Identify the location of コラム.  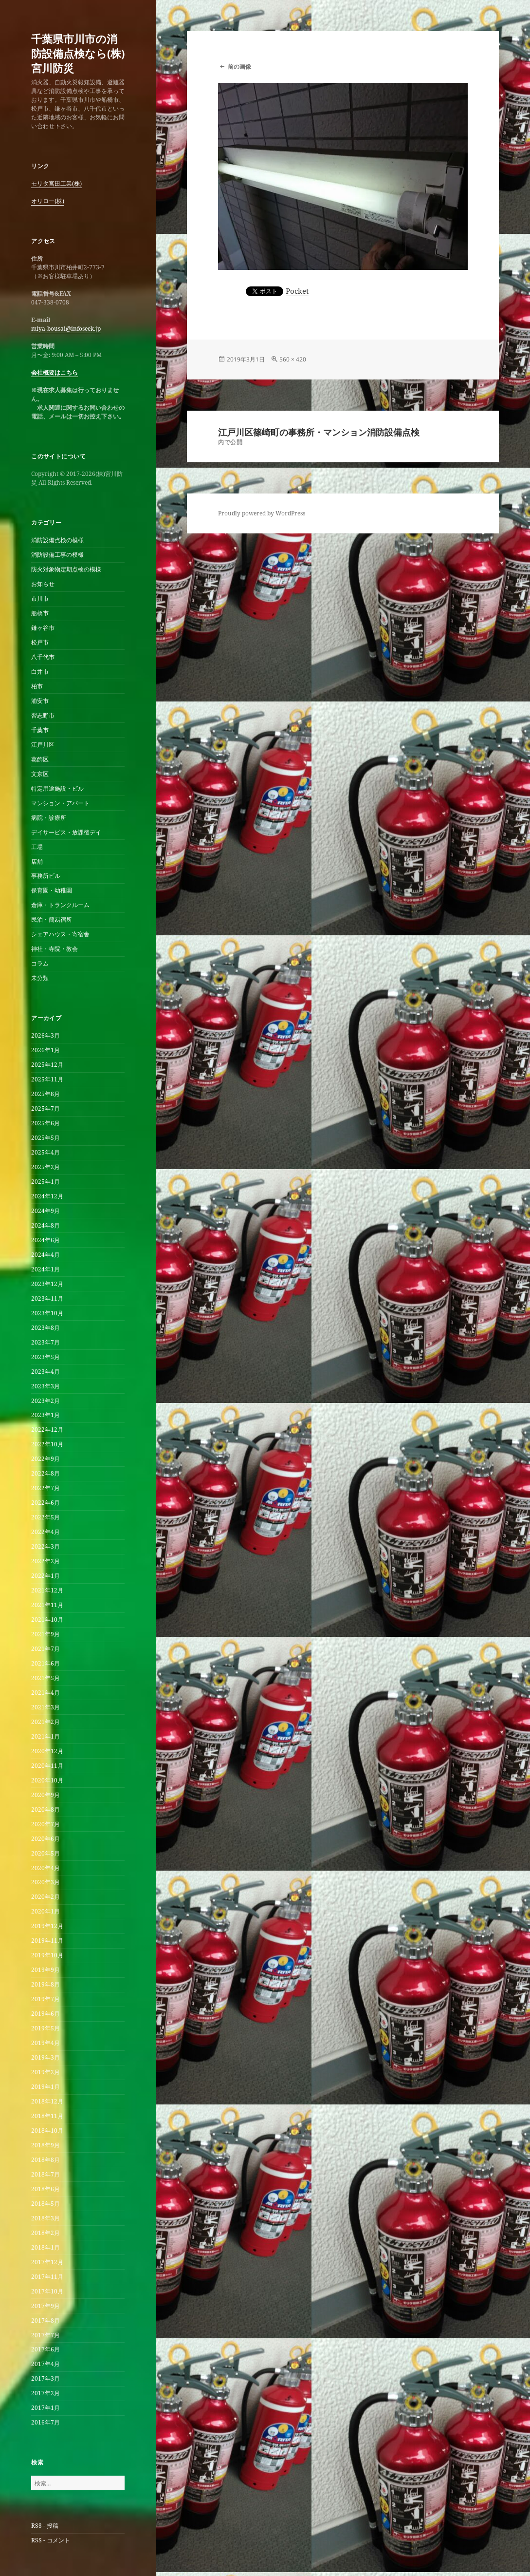
(40, 963).